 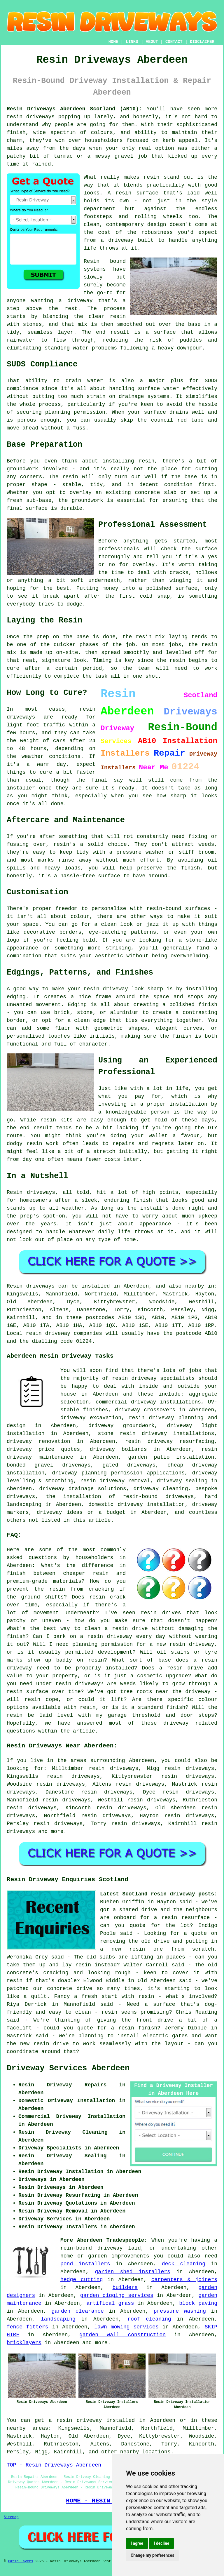 I want to click on garden shed installers, so click(x=132, y=2272).